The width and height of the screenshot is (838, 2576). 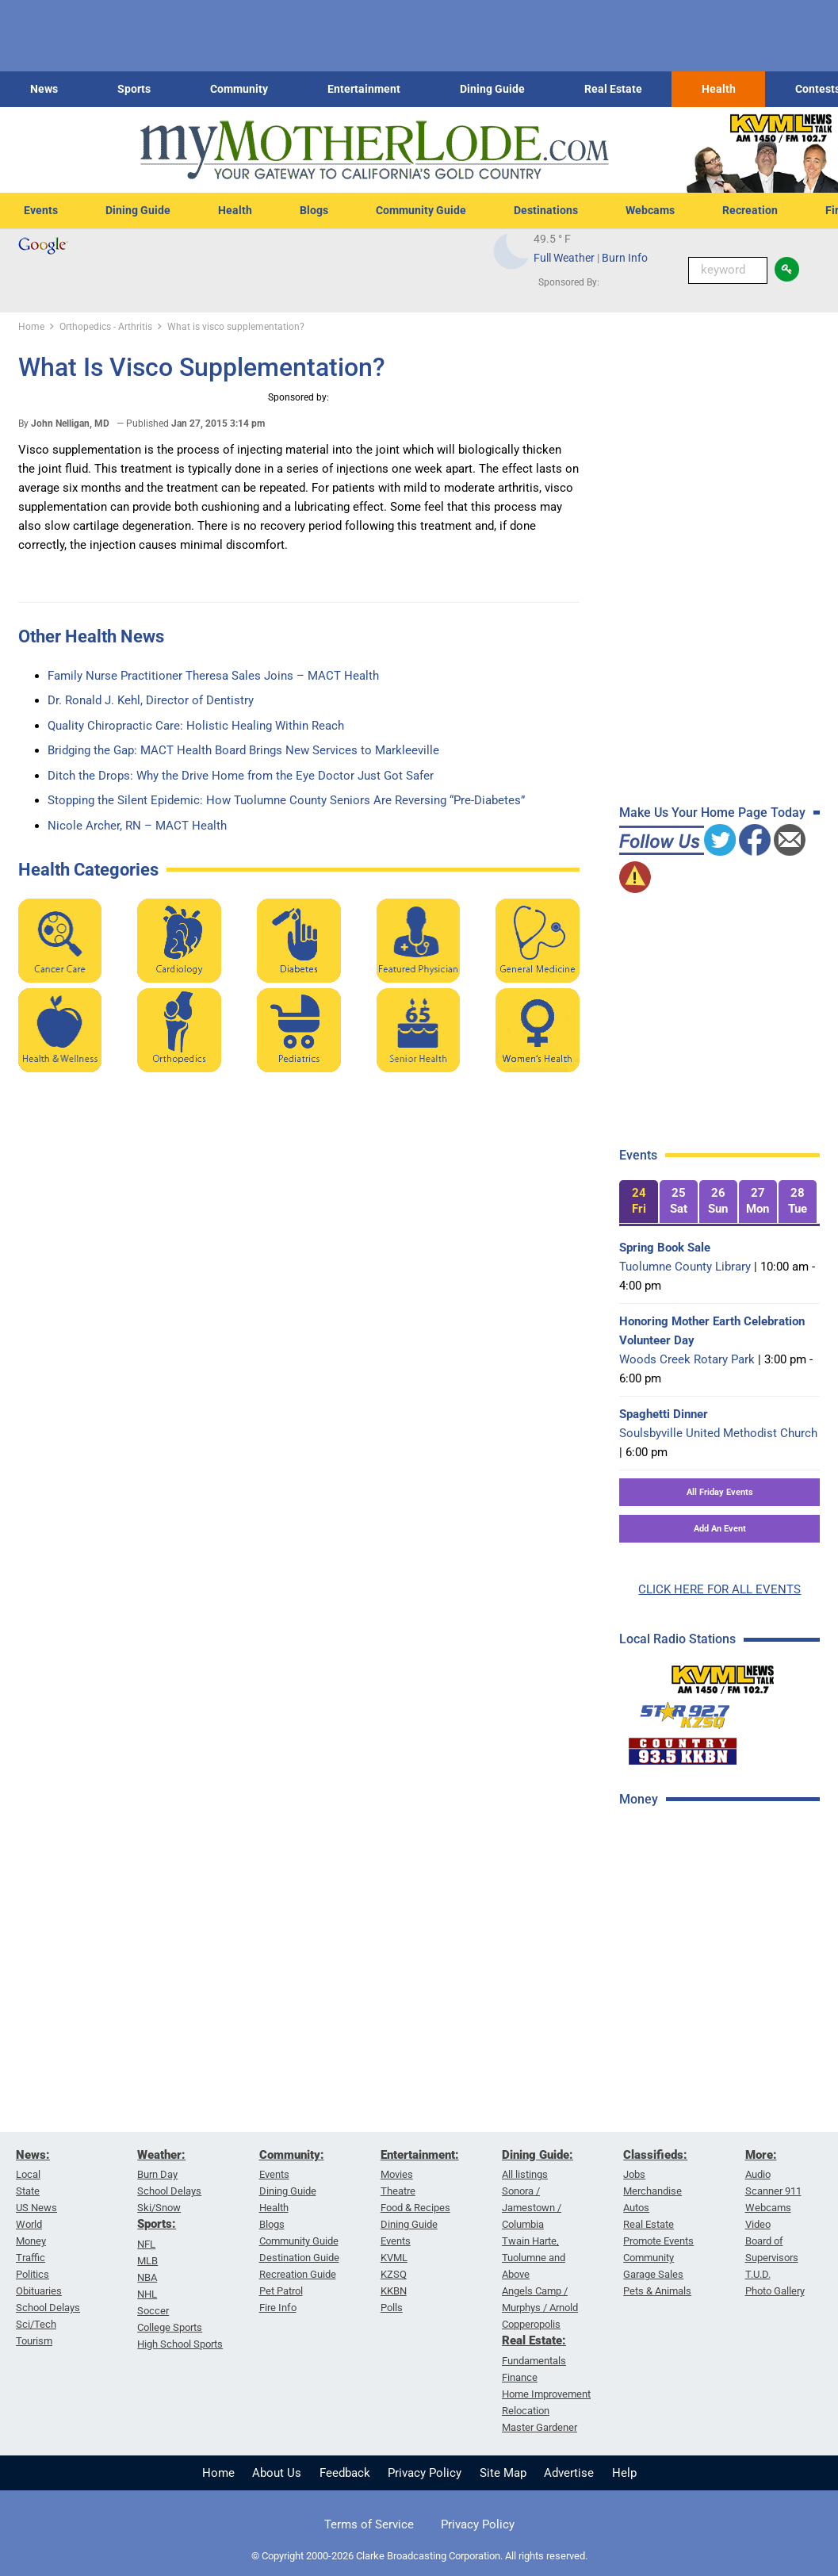 I want to click on KZSQ, so click(x=394, y=2274).